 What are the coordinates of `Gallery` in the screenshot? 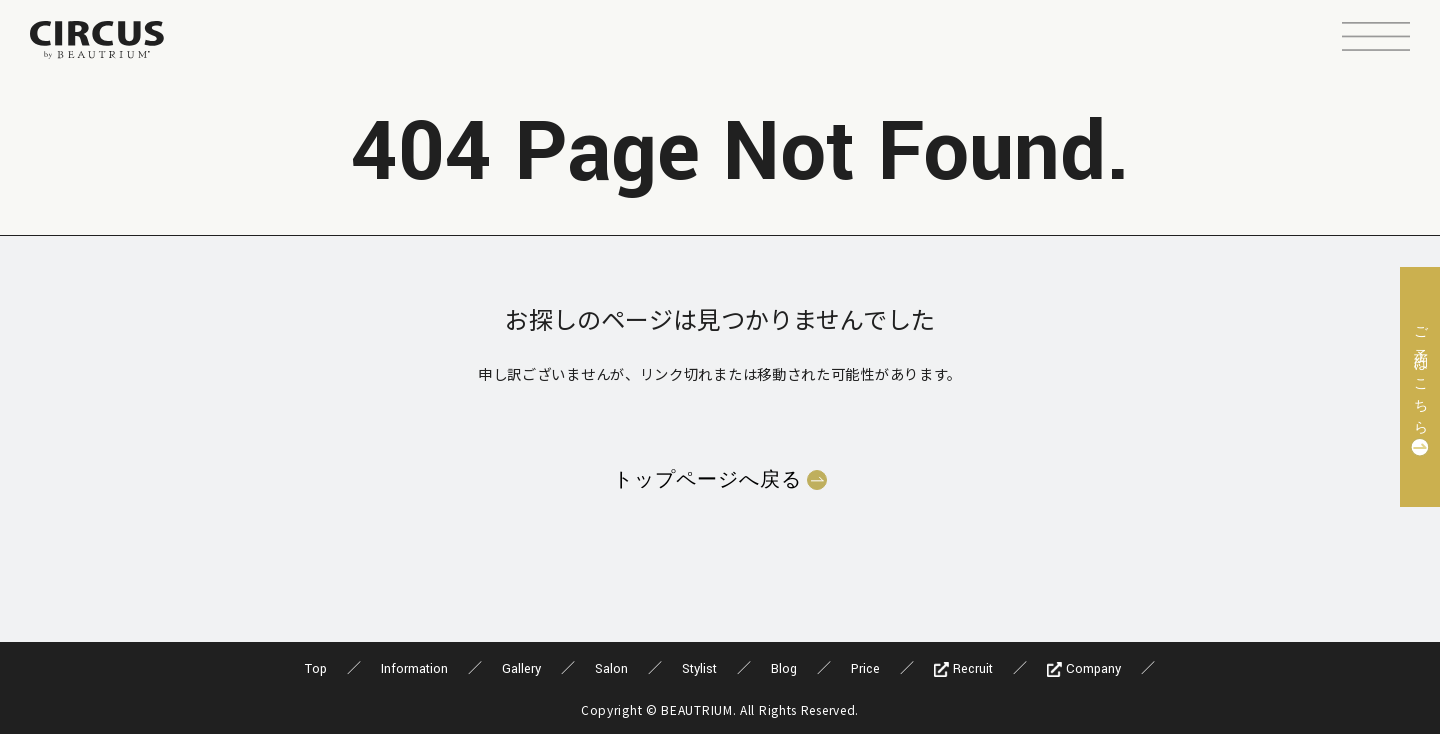 It's located at (521, 669).